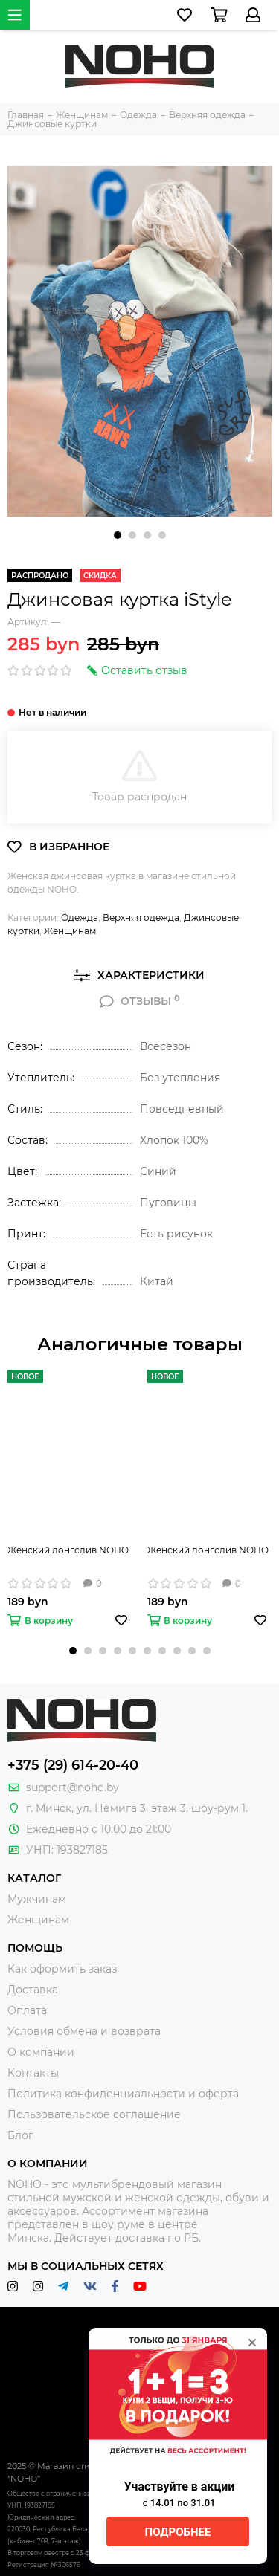 The image size is (279, 2576). What do you see at coordinates (32, 1989) in the screenshot?
I see `Доставка` at bounding box center [32, 1989].